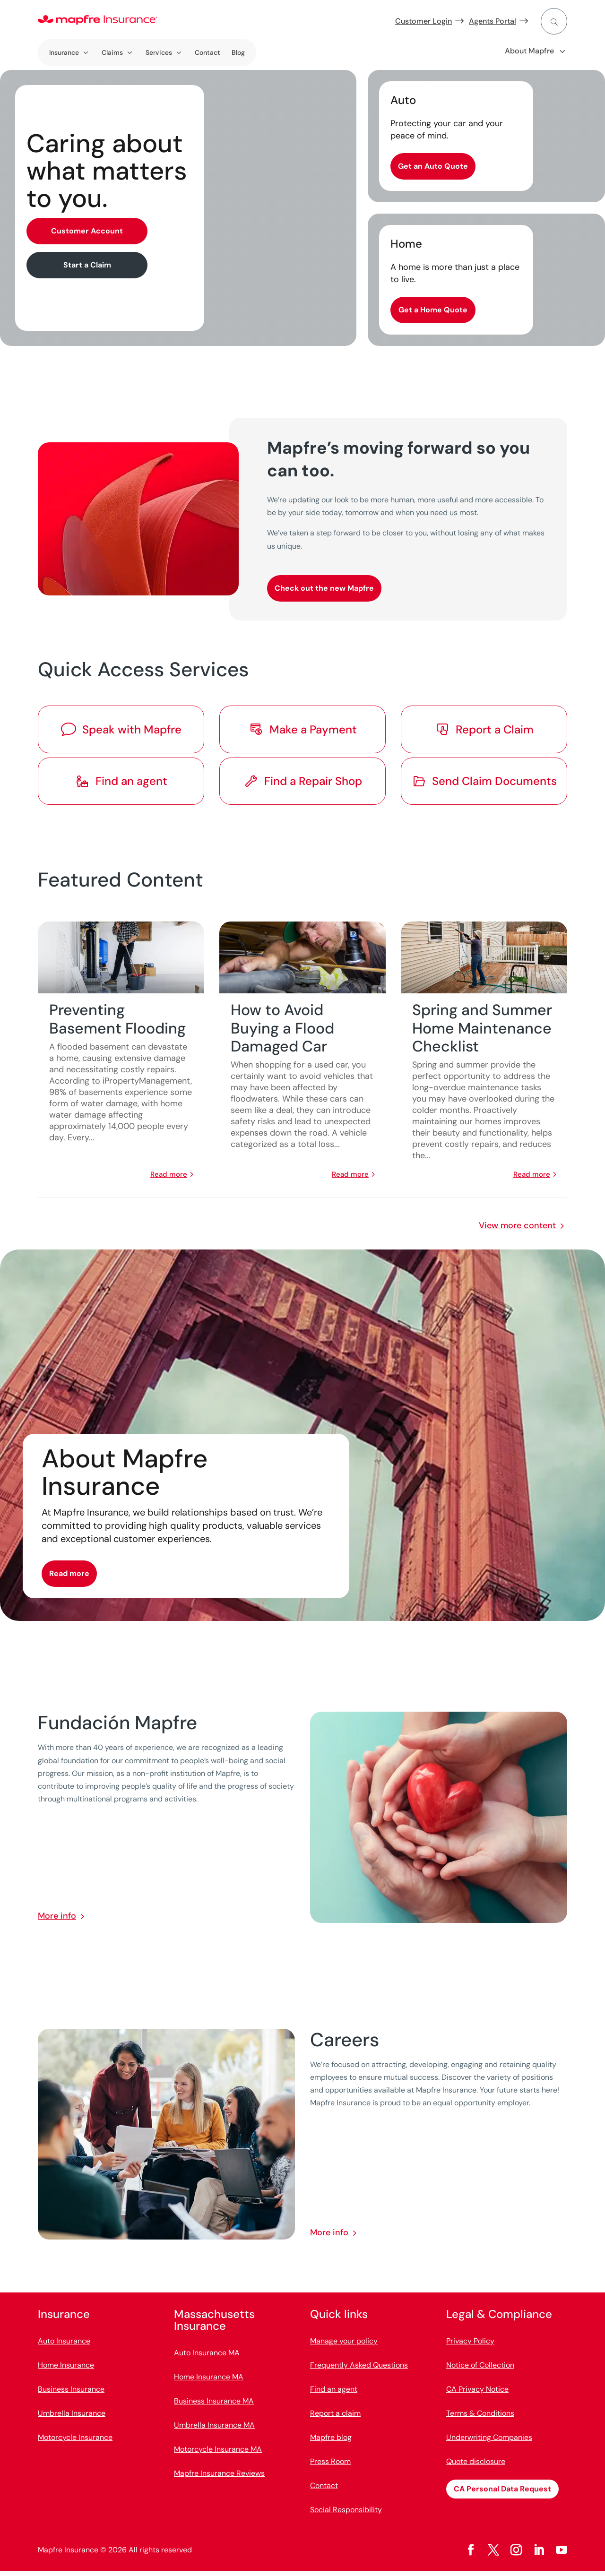 The image size is (605, 2576). I want to click on read more, so click(168, 1179).